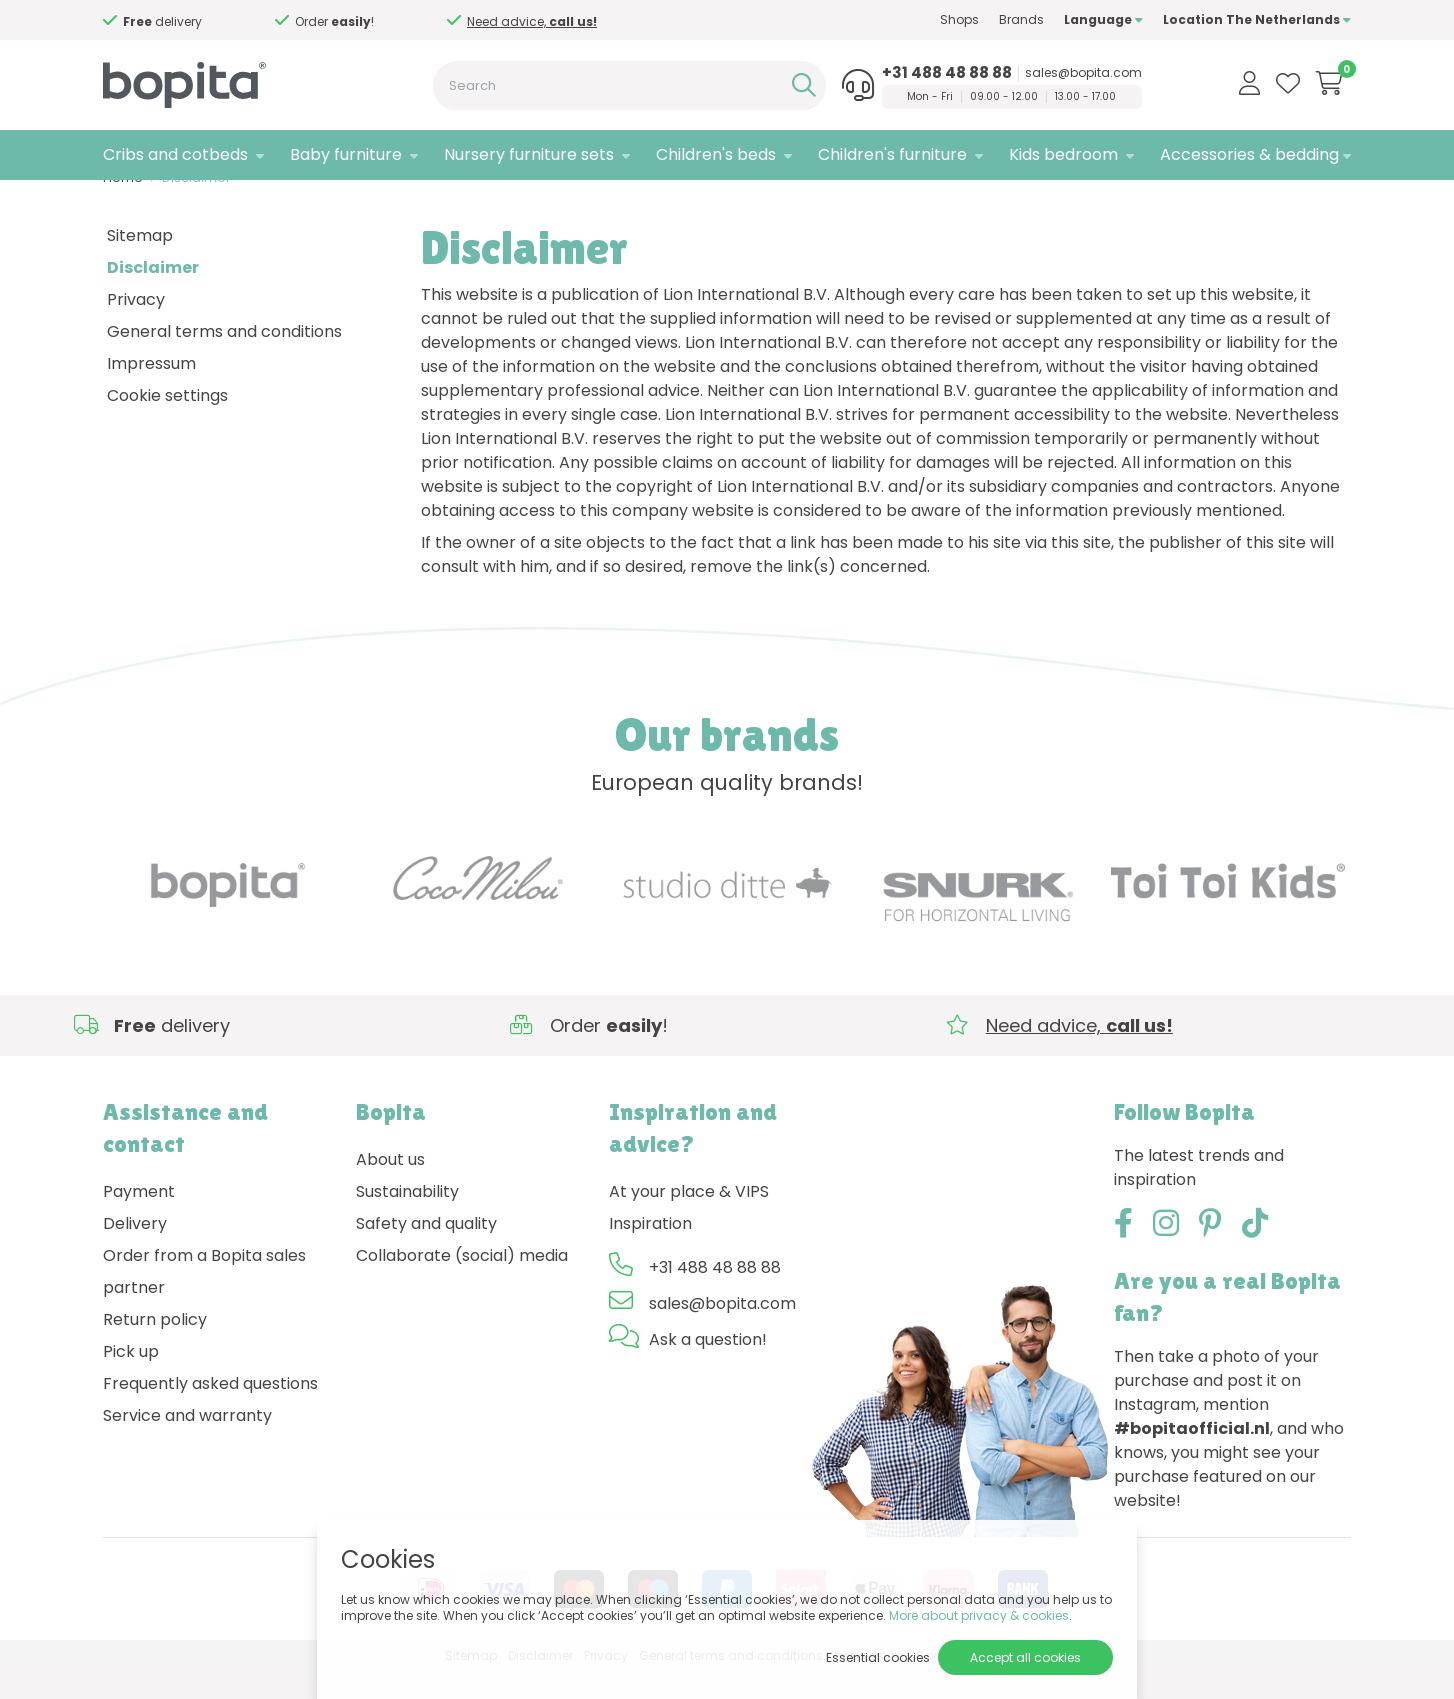  I want to click on Children's beds, so click(716, 154).